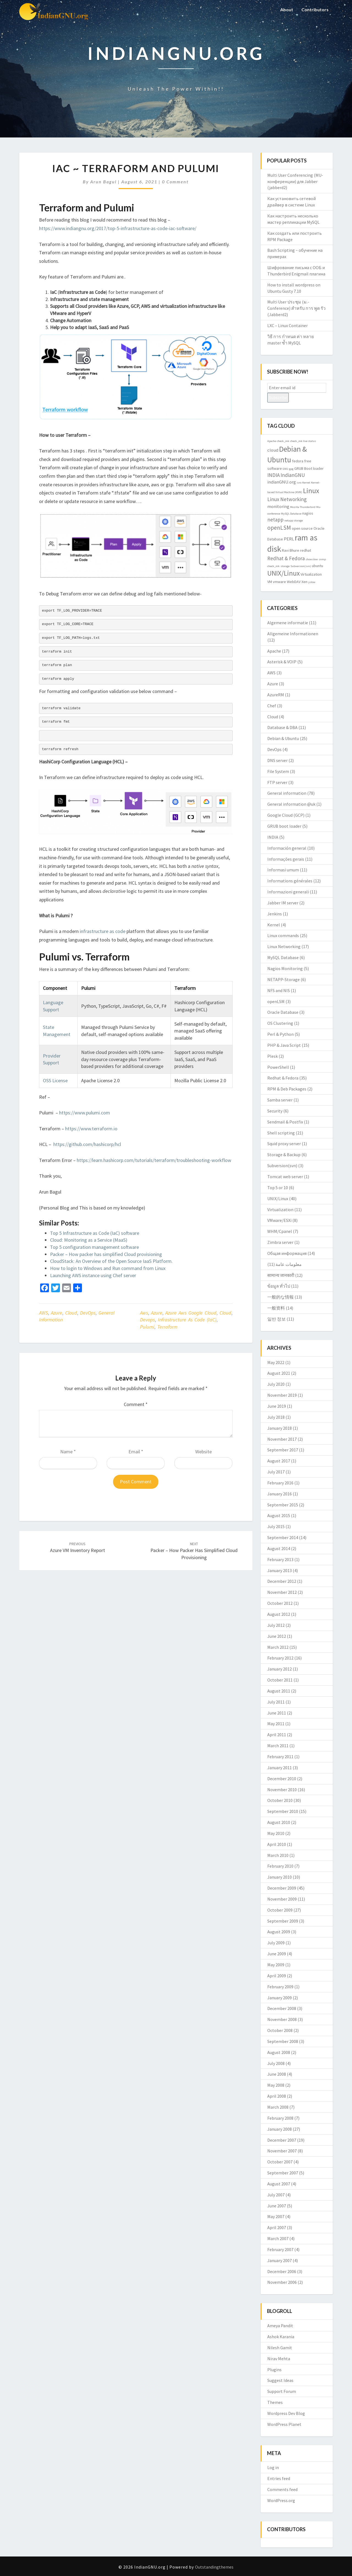 This screenshot has height=2576, width=352. I want to click on Outstandingthemes, so click(214, 2567).